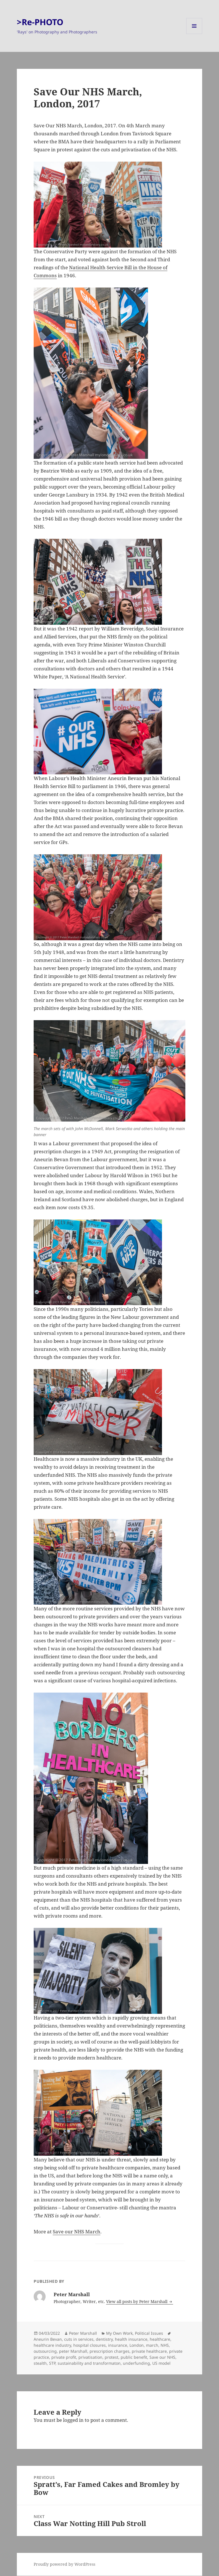  What do you see at coordinates (161, 2363) in the screenshot?
I see `US model` at bounding box center [161, 2363].